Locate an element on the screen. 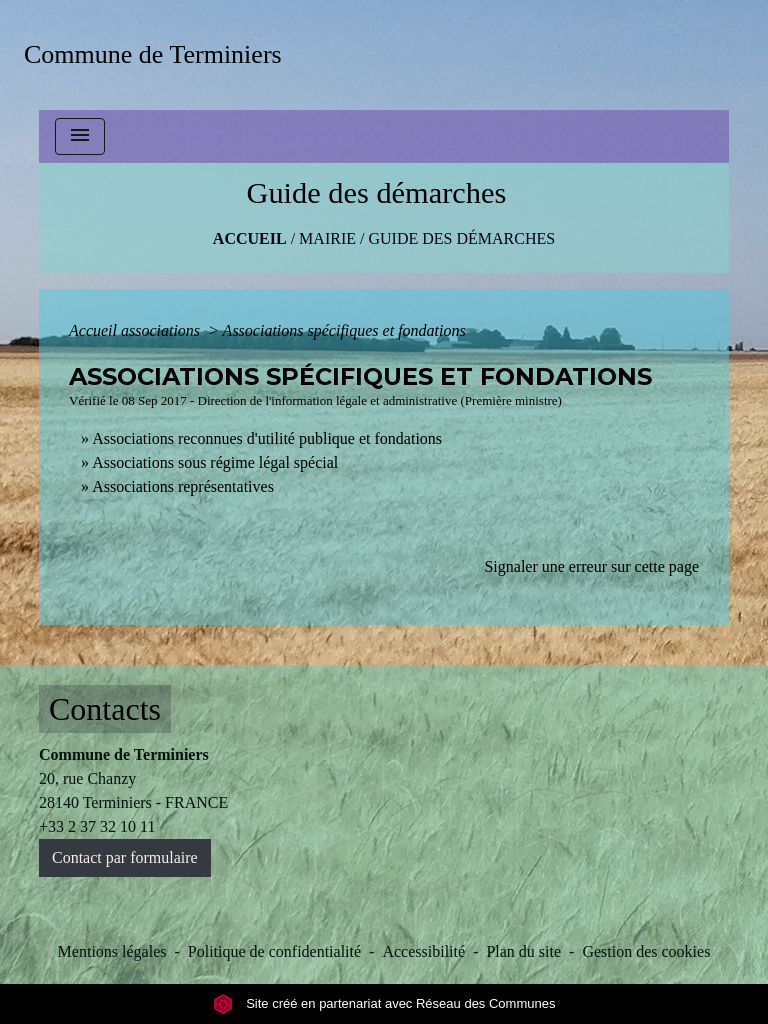  MAIRIE is located at coordinates (327, 238).